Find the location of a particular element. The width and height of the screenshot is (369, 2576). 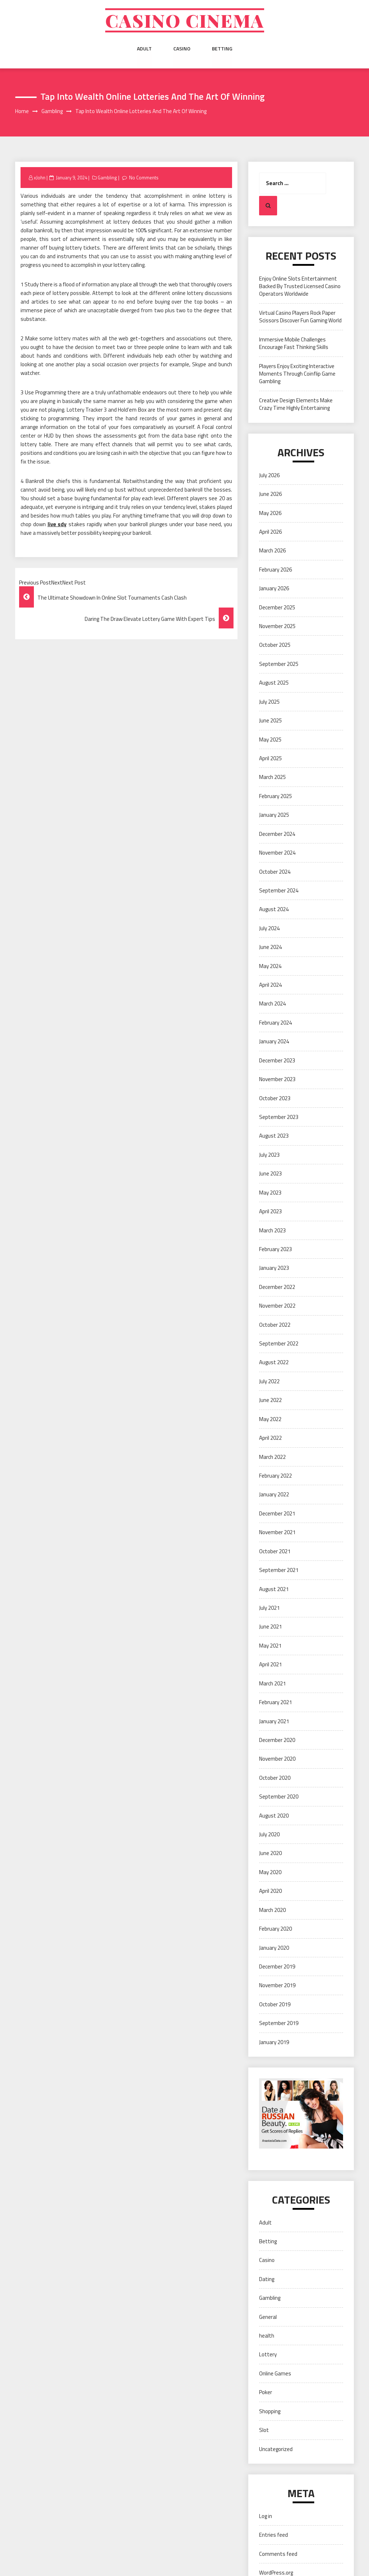

August 2023 is located at coordinates (274, 1136).